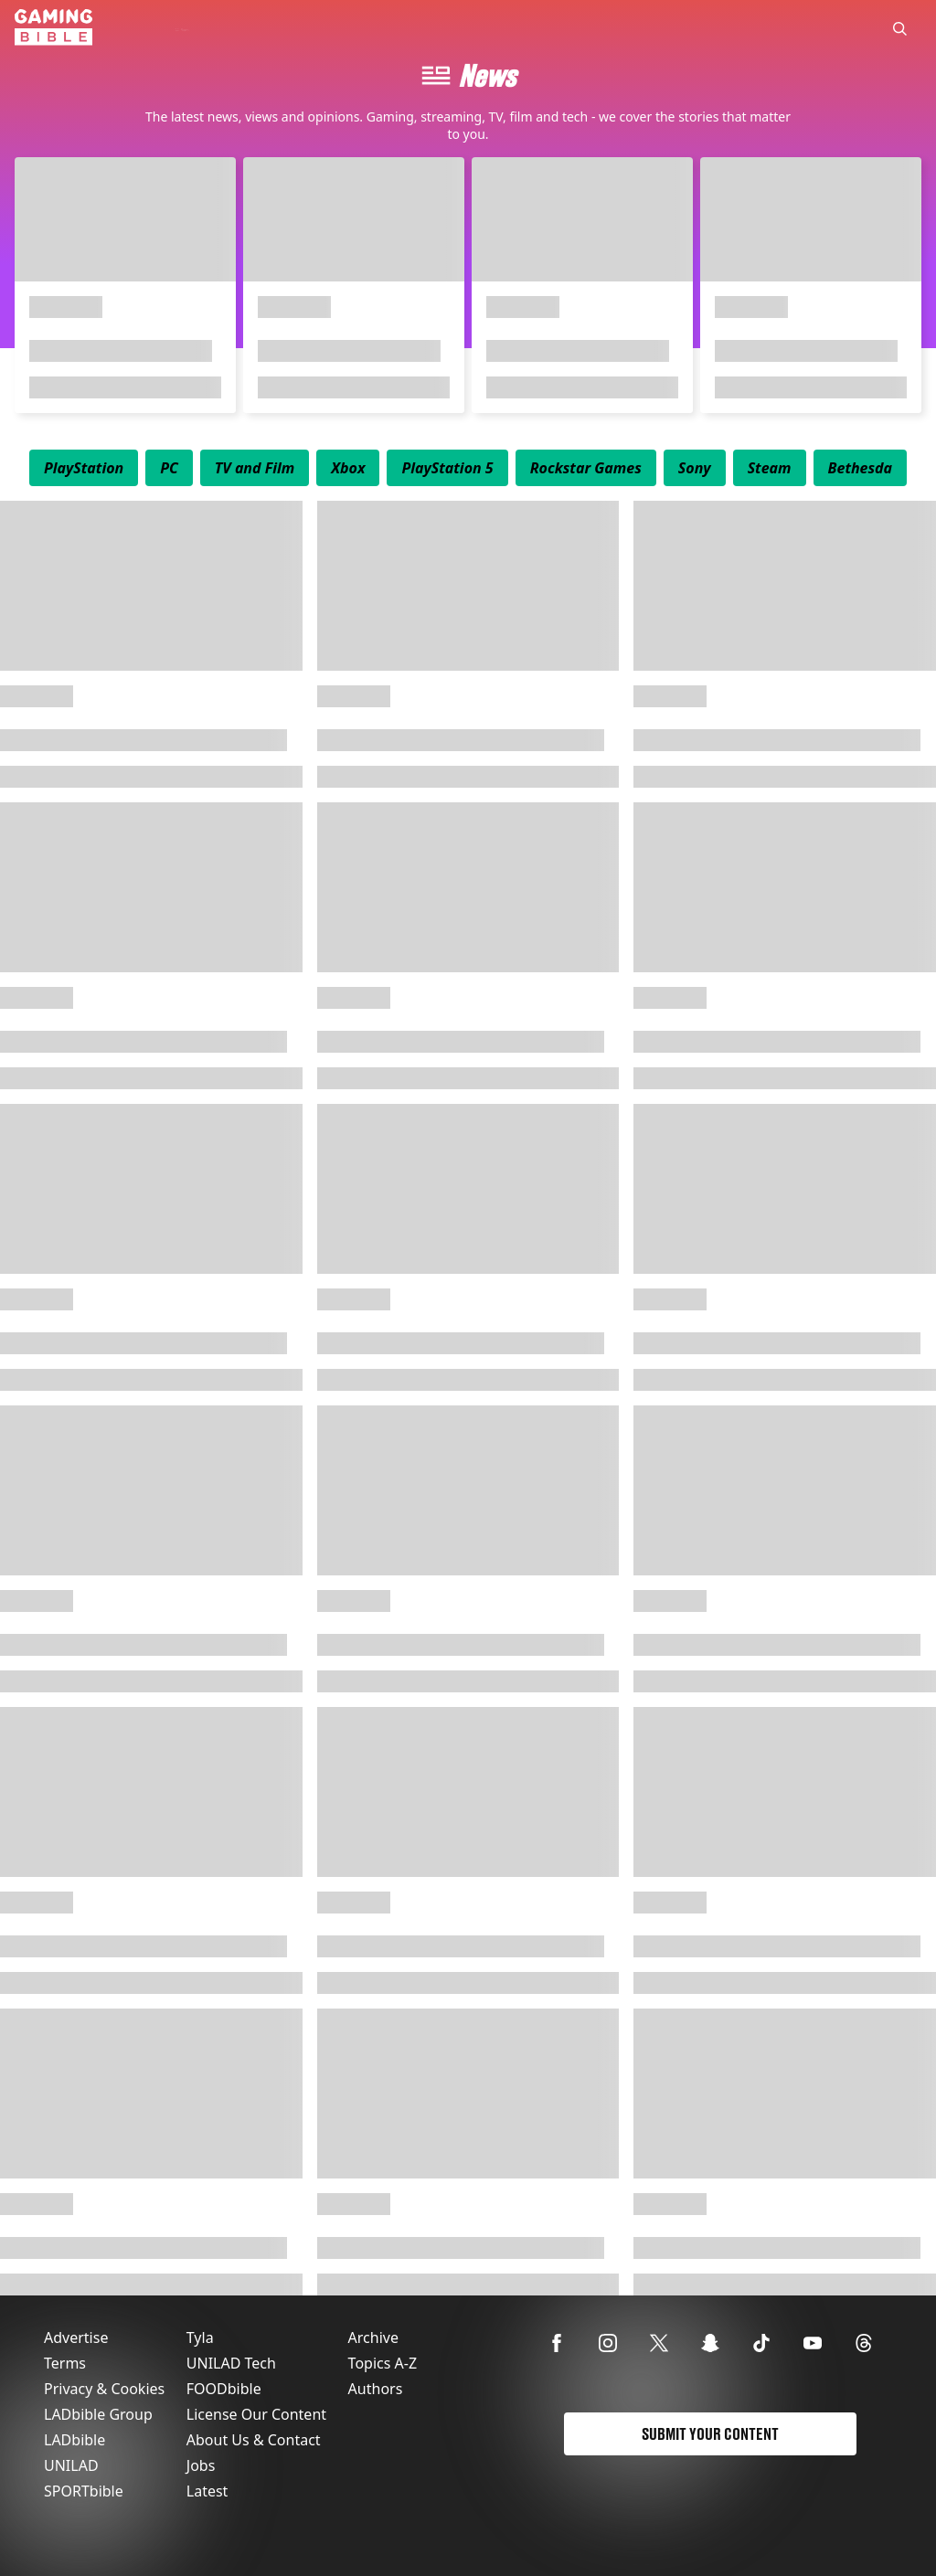 The width and height of the screenshot is (936, 2576). What do you see at coordinates (710, 2433) in the screenshot?
I see `Submit Your Content` at bounding box center [710, 2433].